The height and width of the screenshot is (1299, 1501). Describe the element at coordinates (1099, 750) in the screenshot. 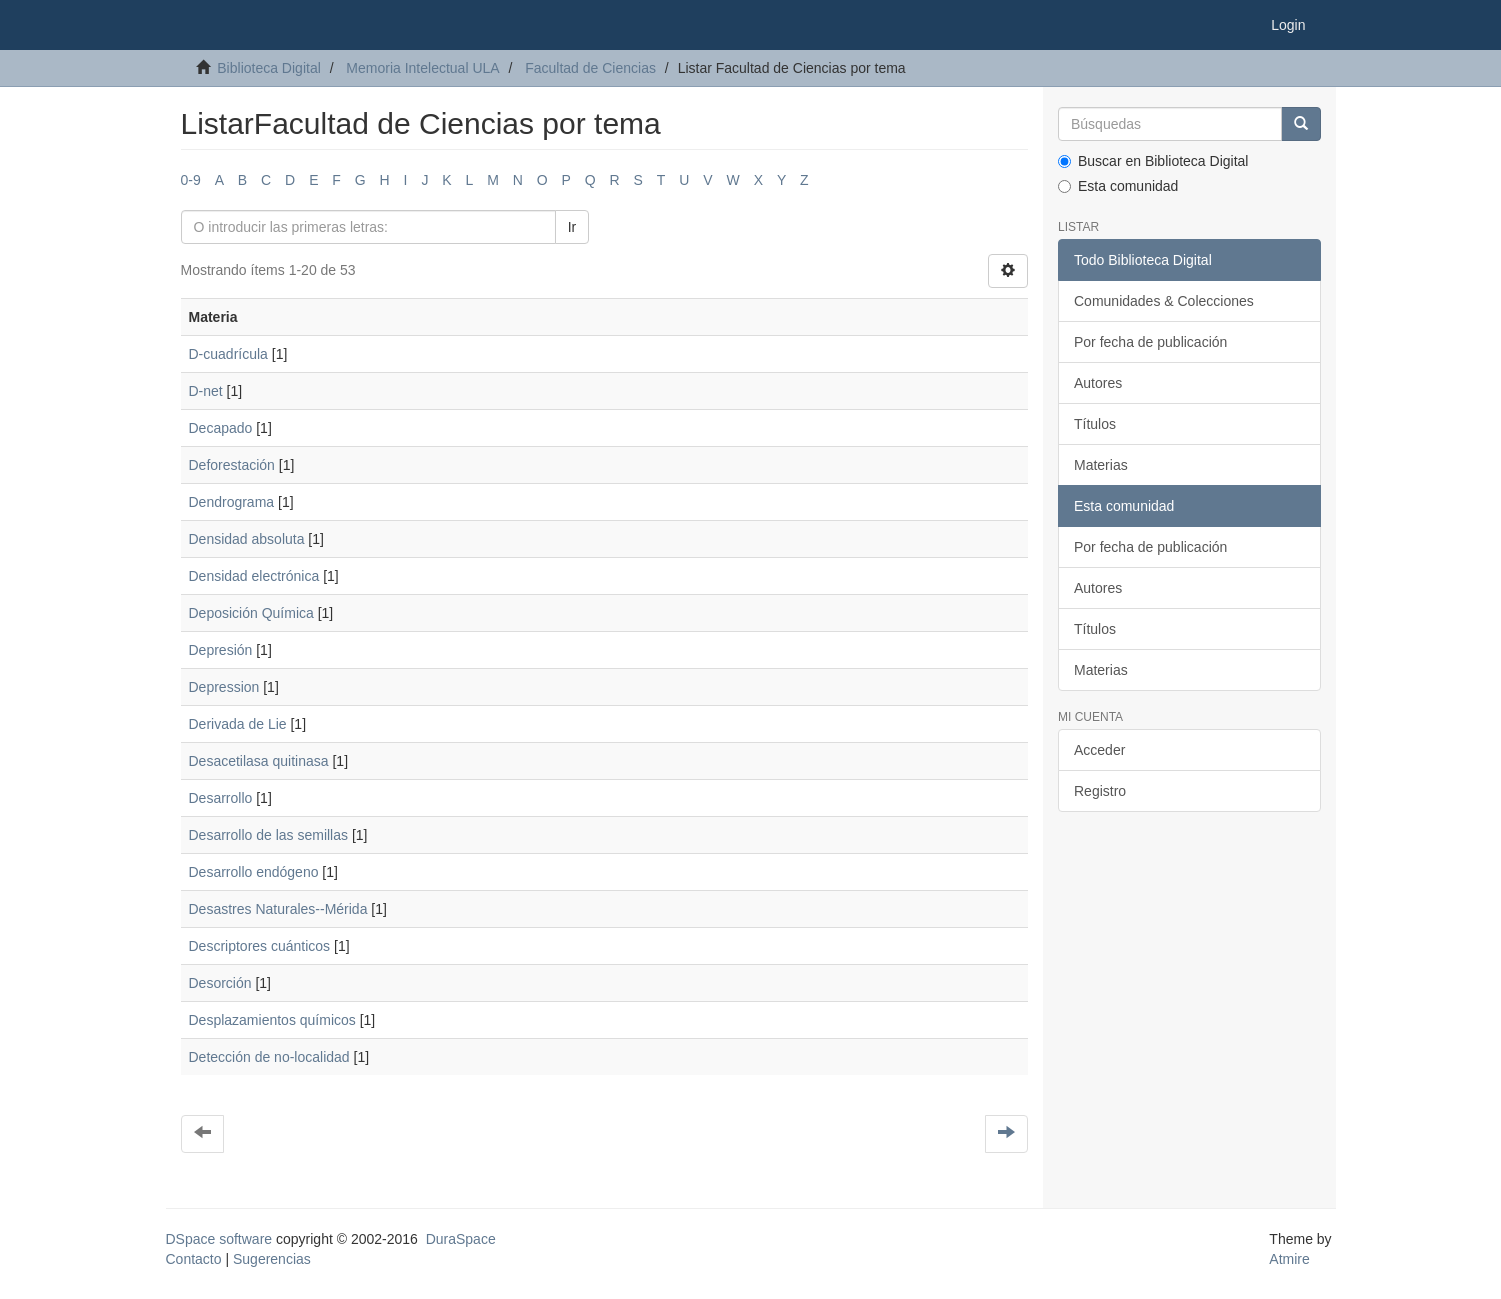

I see `Acceder` at that location.